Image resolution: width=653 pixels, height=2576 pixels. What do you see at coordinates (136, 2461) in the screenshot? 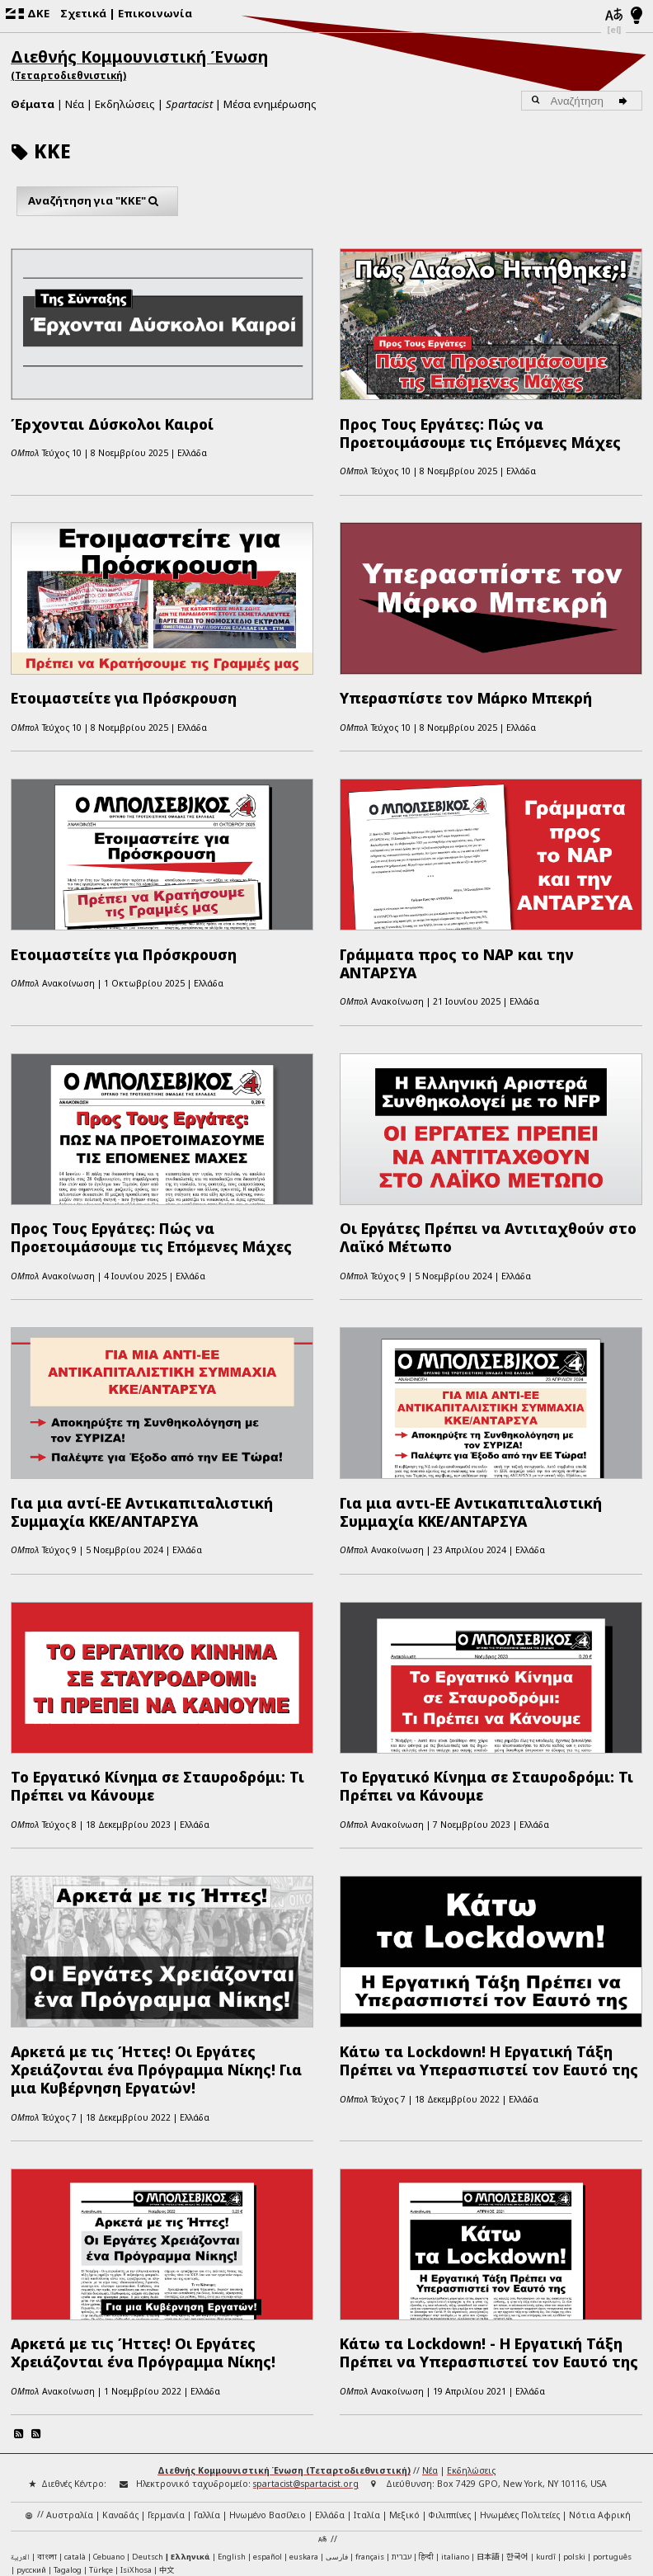
I see `IsiXhosa` at bounding box center [136, 2461].